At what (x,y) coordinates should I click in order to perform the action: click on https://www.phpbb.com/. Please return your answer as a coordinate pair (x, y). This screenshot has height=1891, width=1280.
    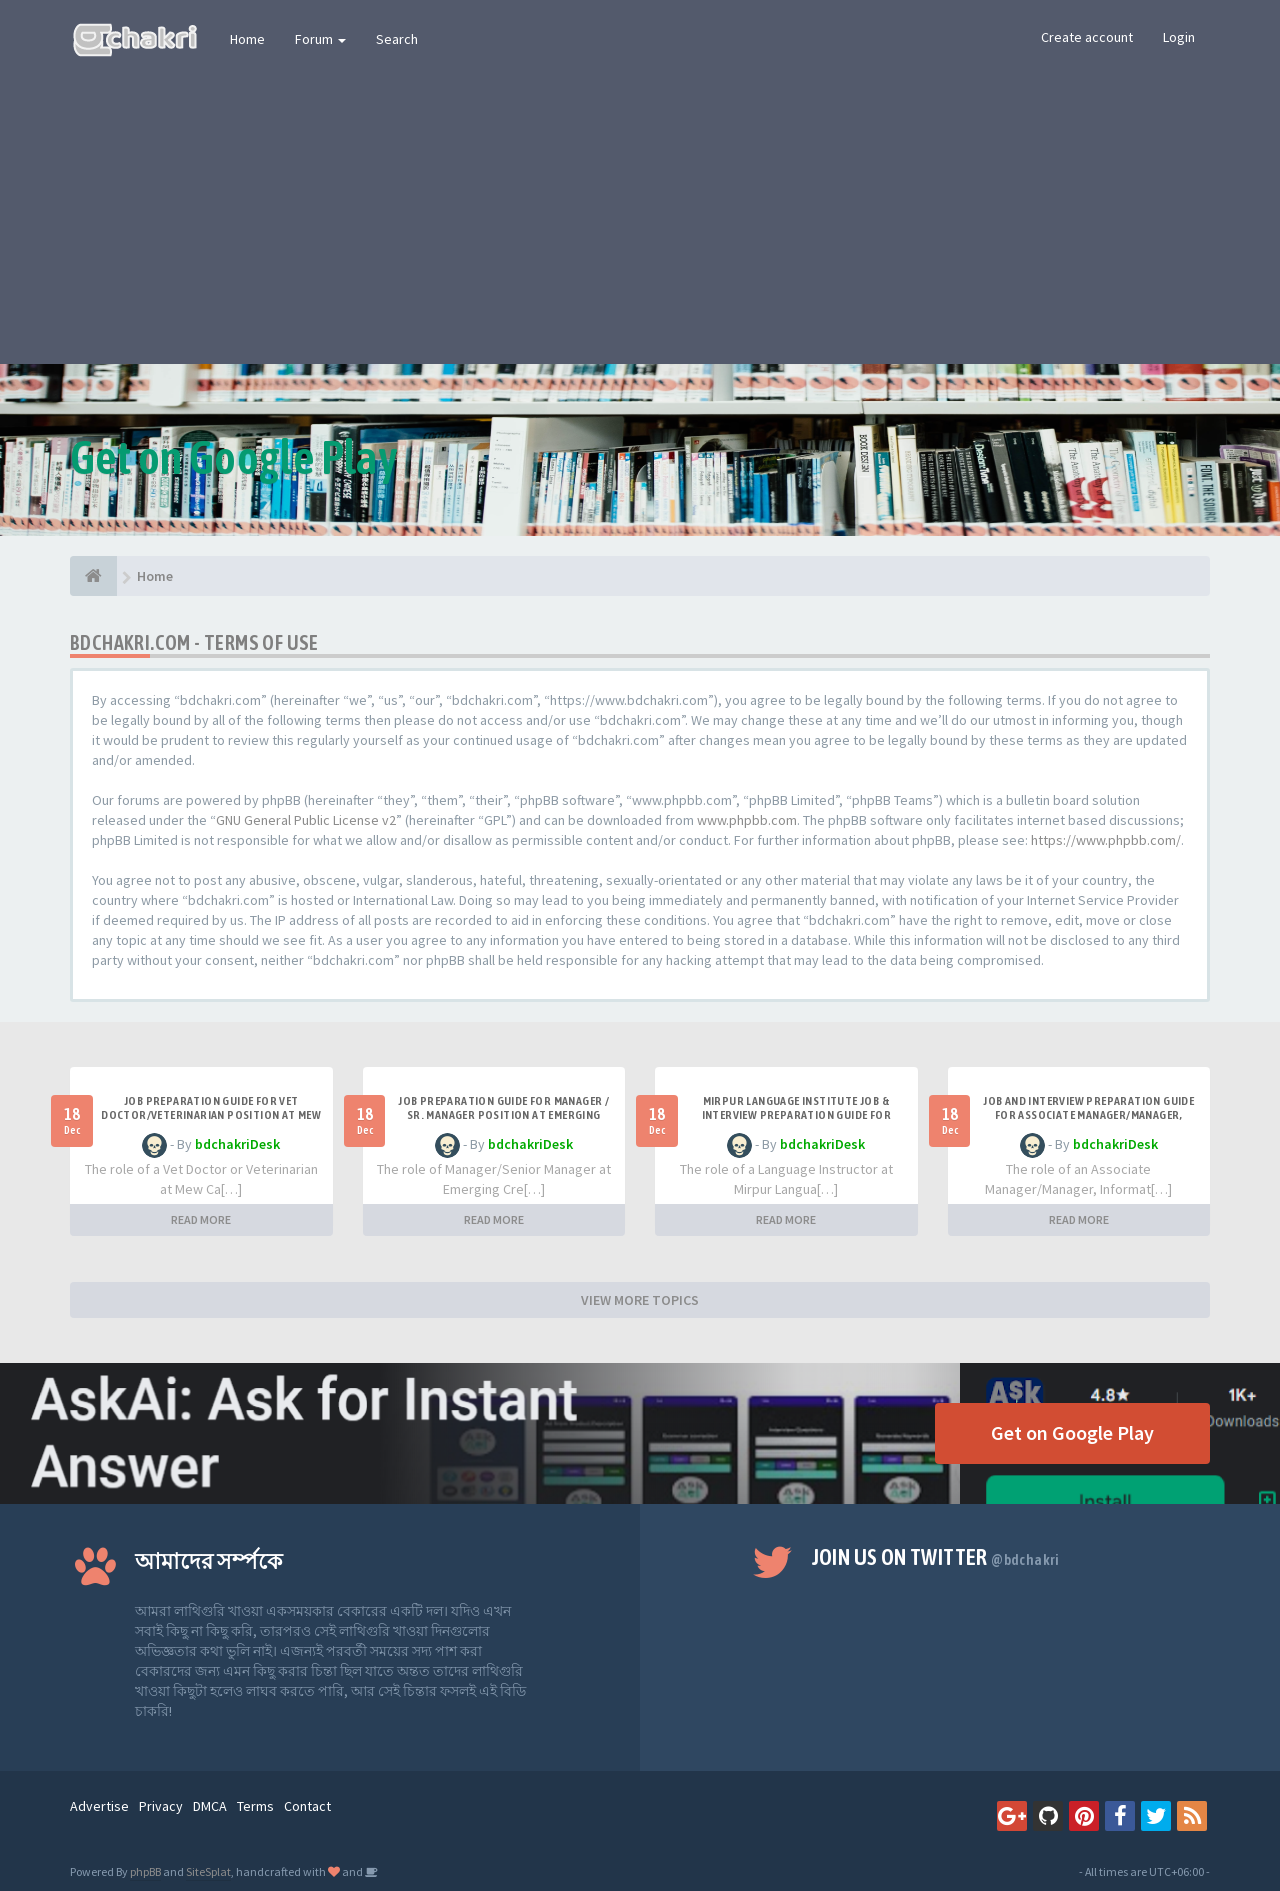
    Looking at the image, I should click on (1106, 840).